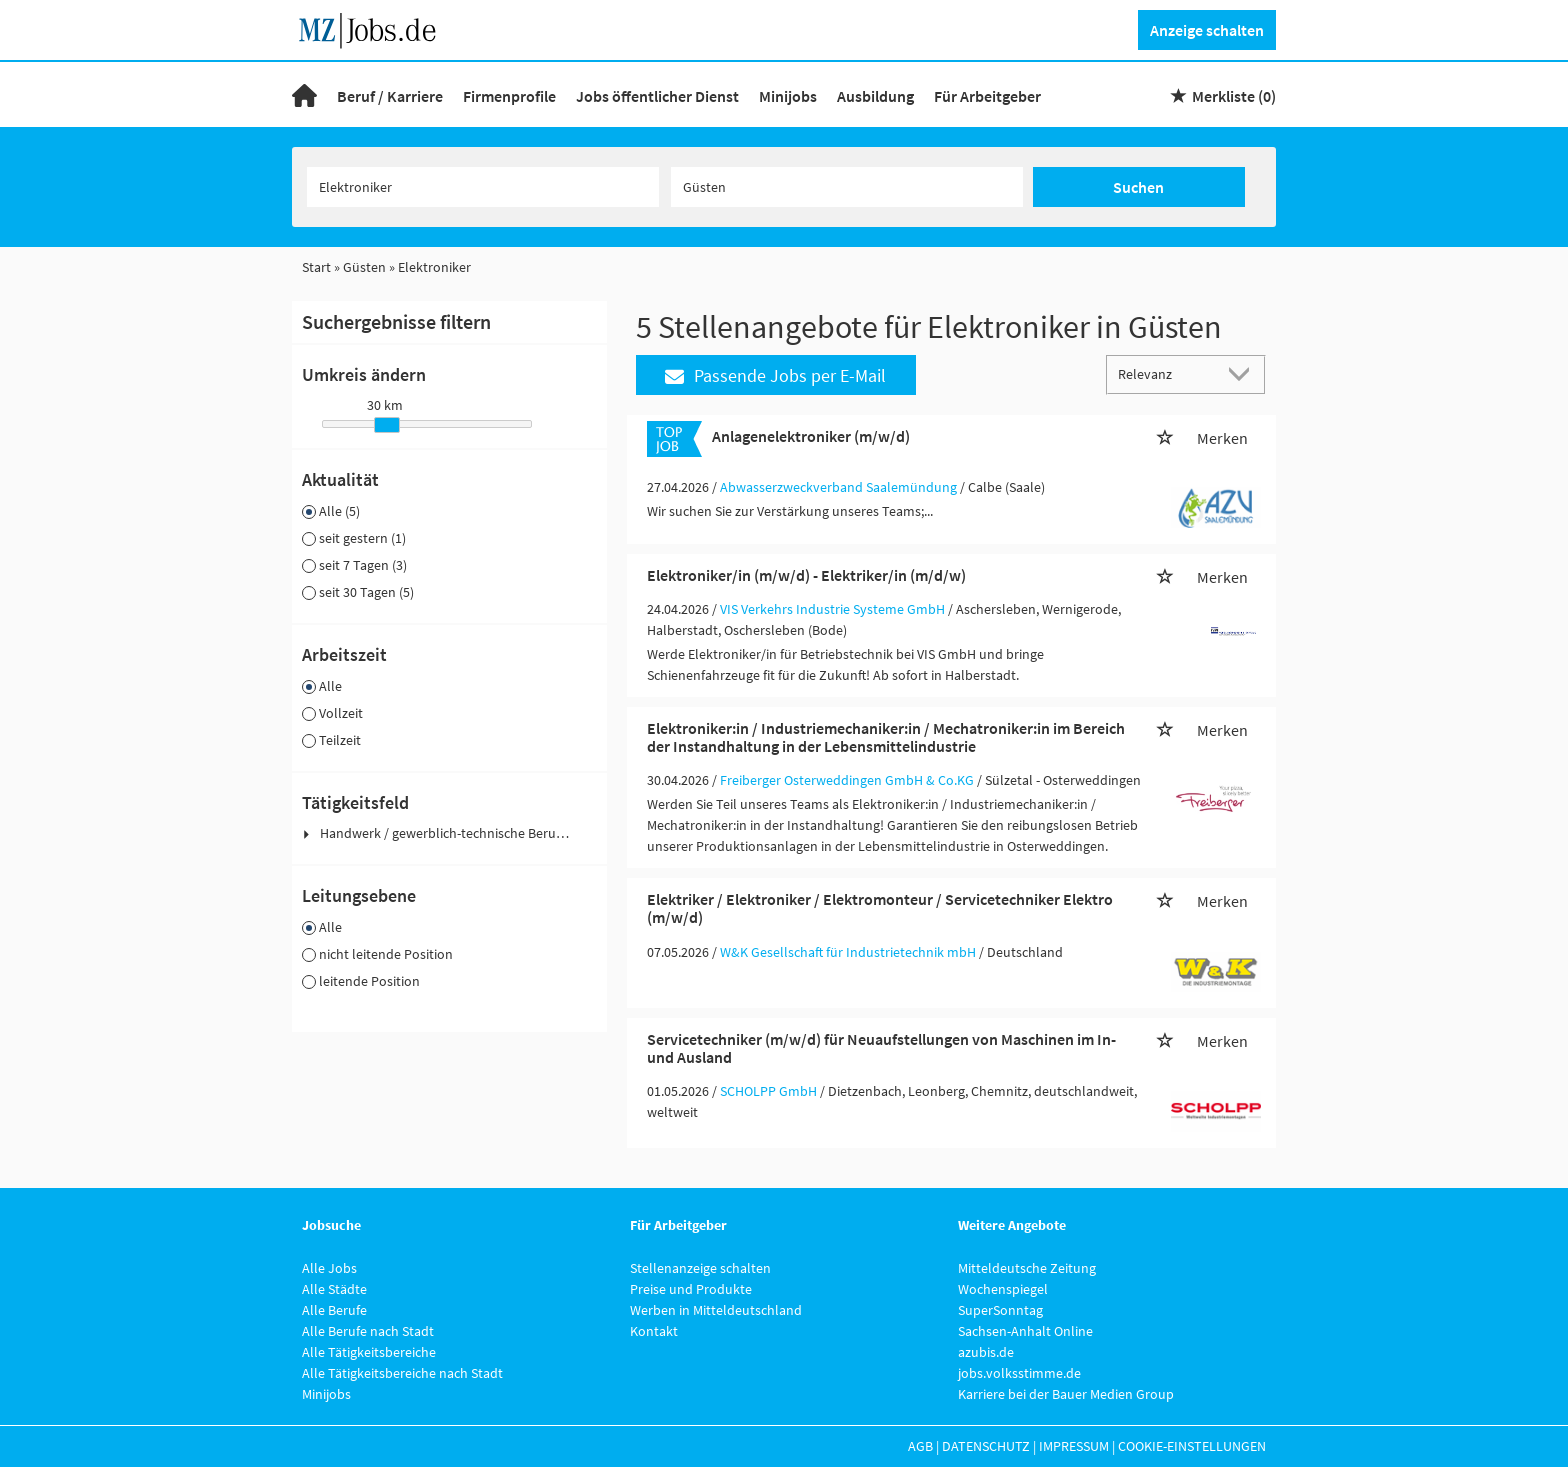  Describe the element at coordinates (716, 1310) in the screenshot. I see `Werben in Mitteldeutschland` at that location.